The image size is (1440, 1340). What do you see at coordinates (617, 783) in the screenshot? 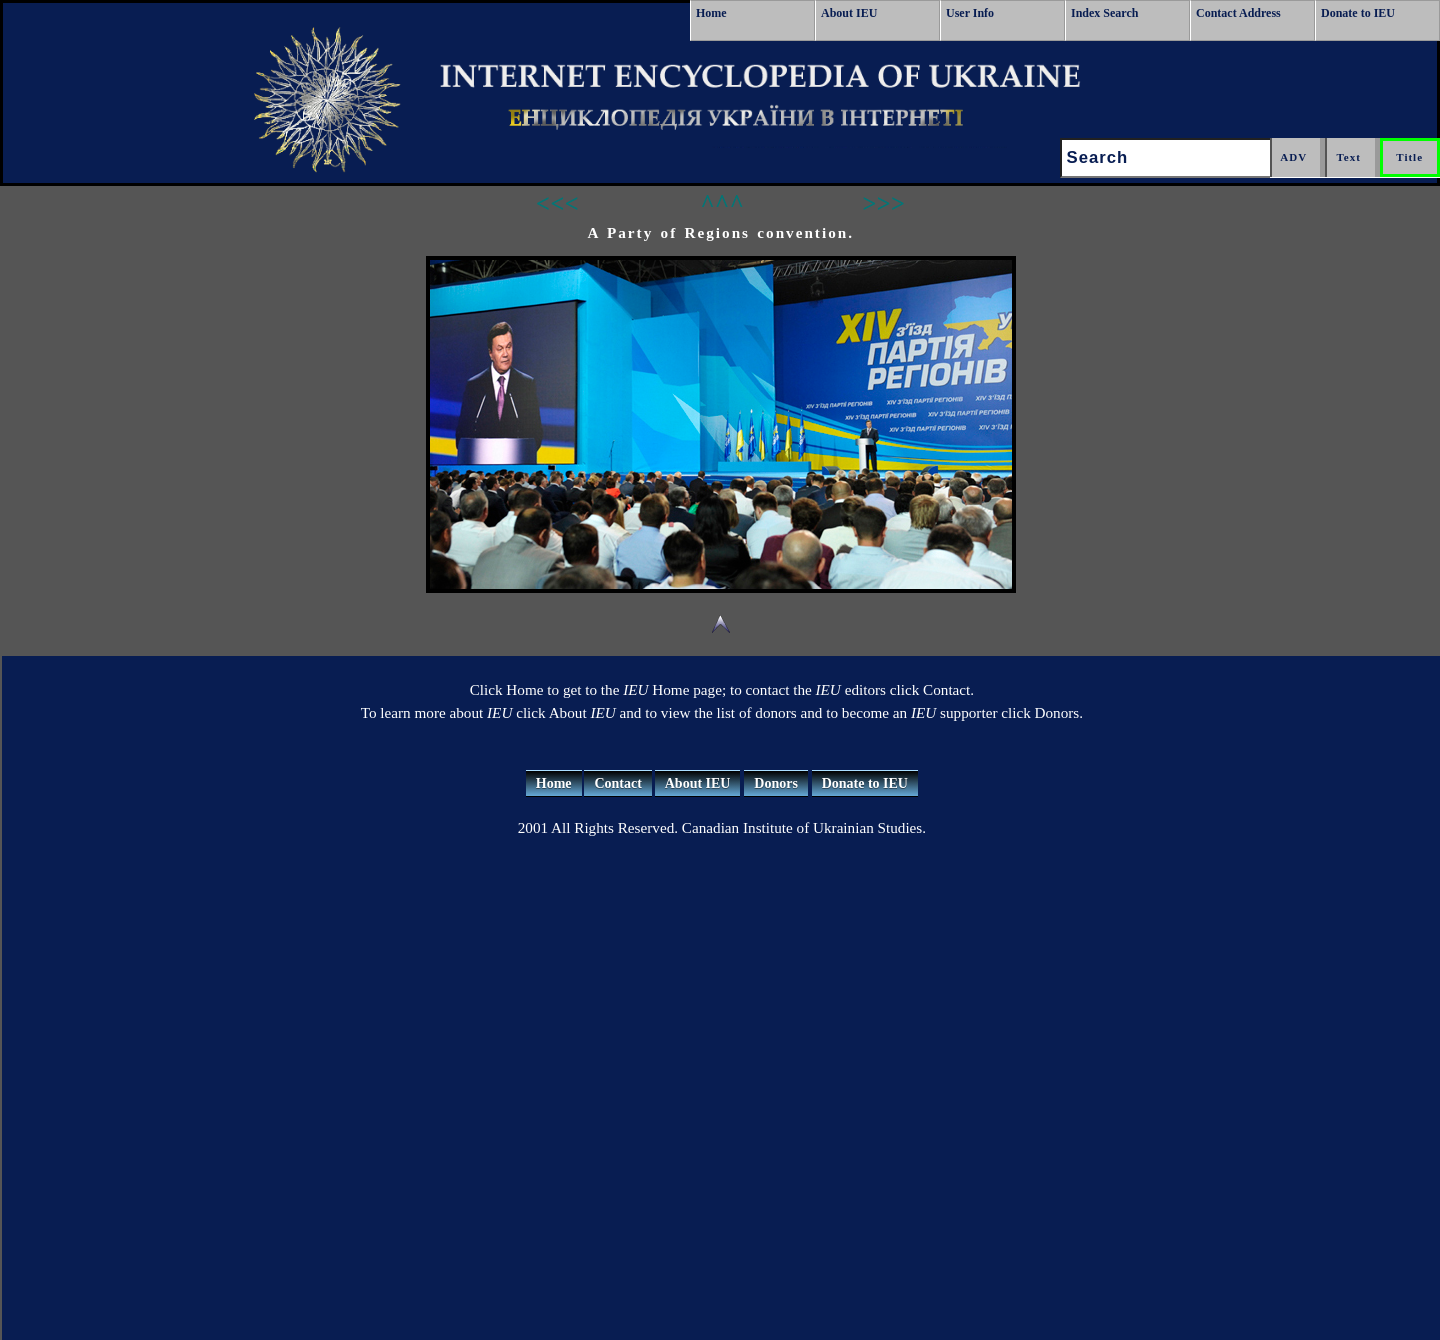
I see `Contact` at bounding box center [617, 783].